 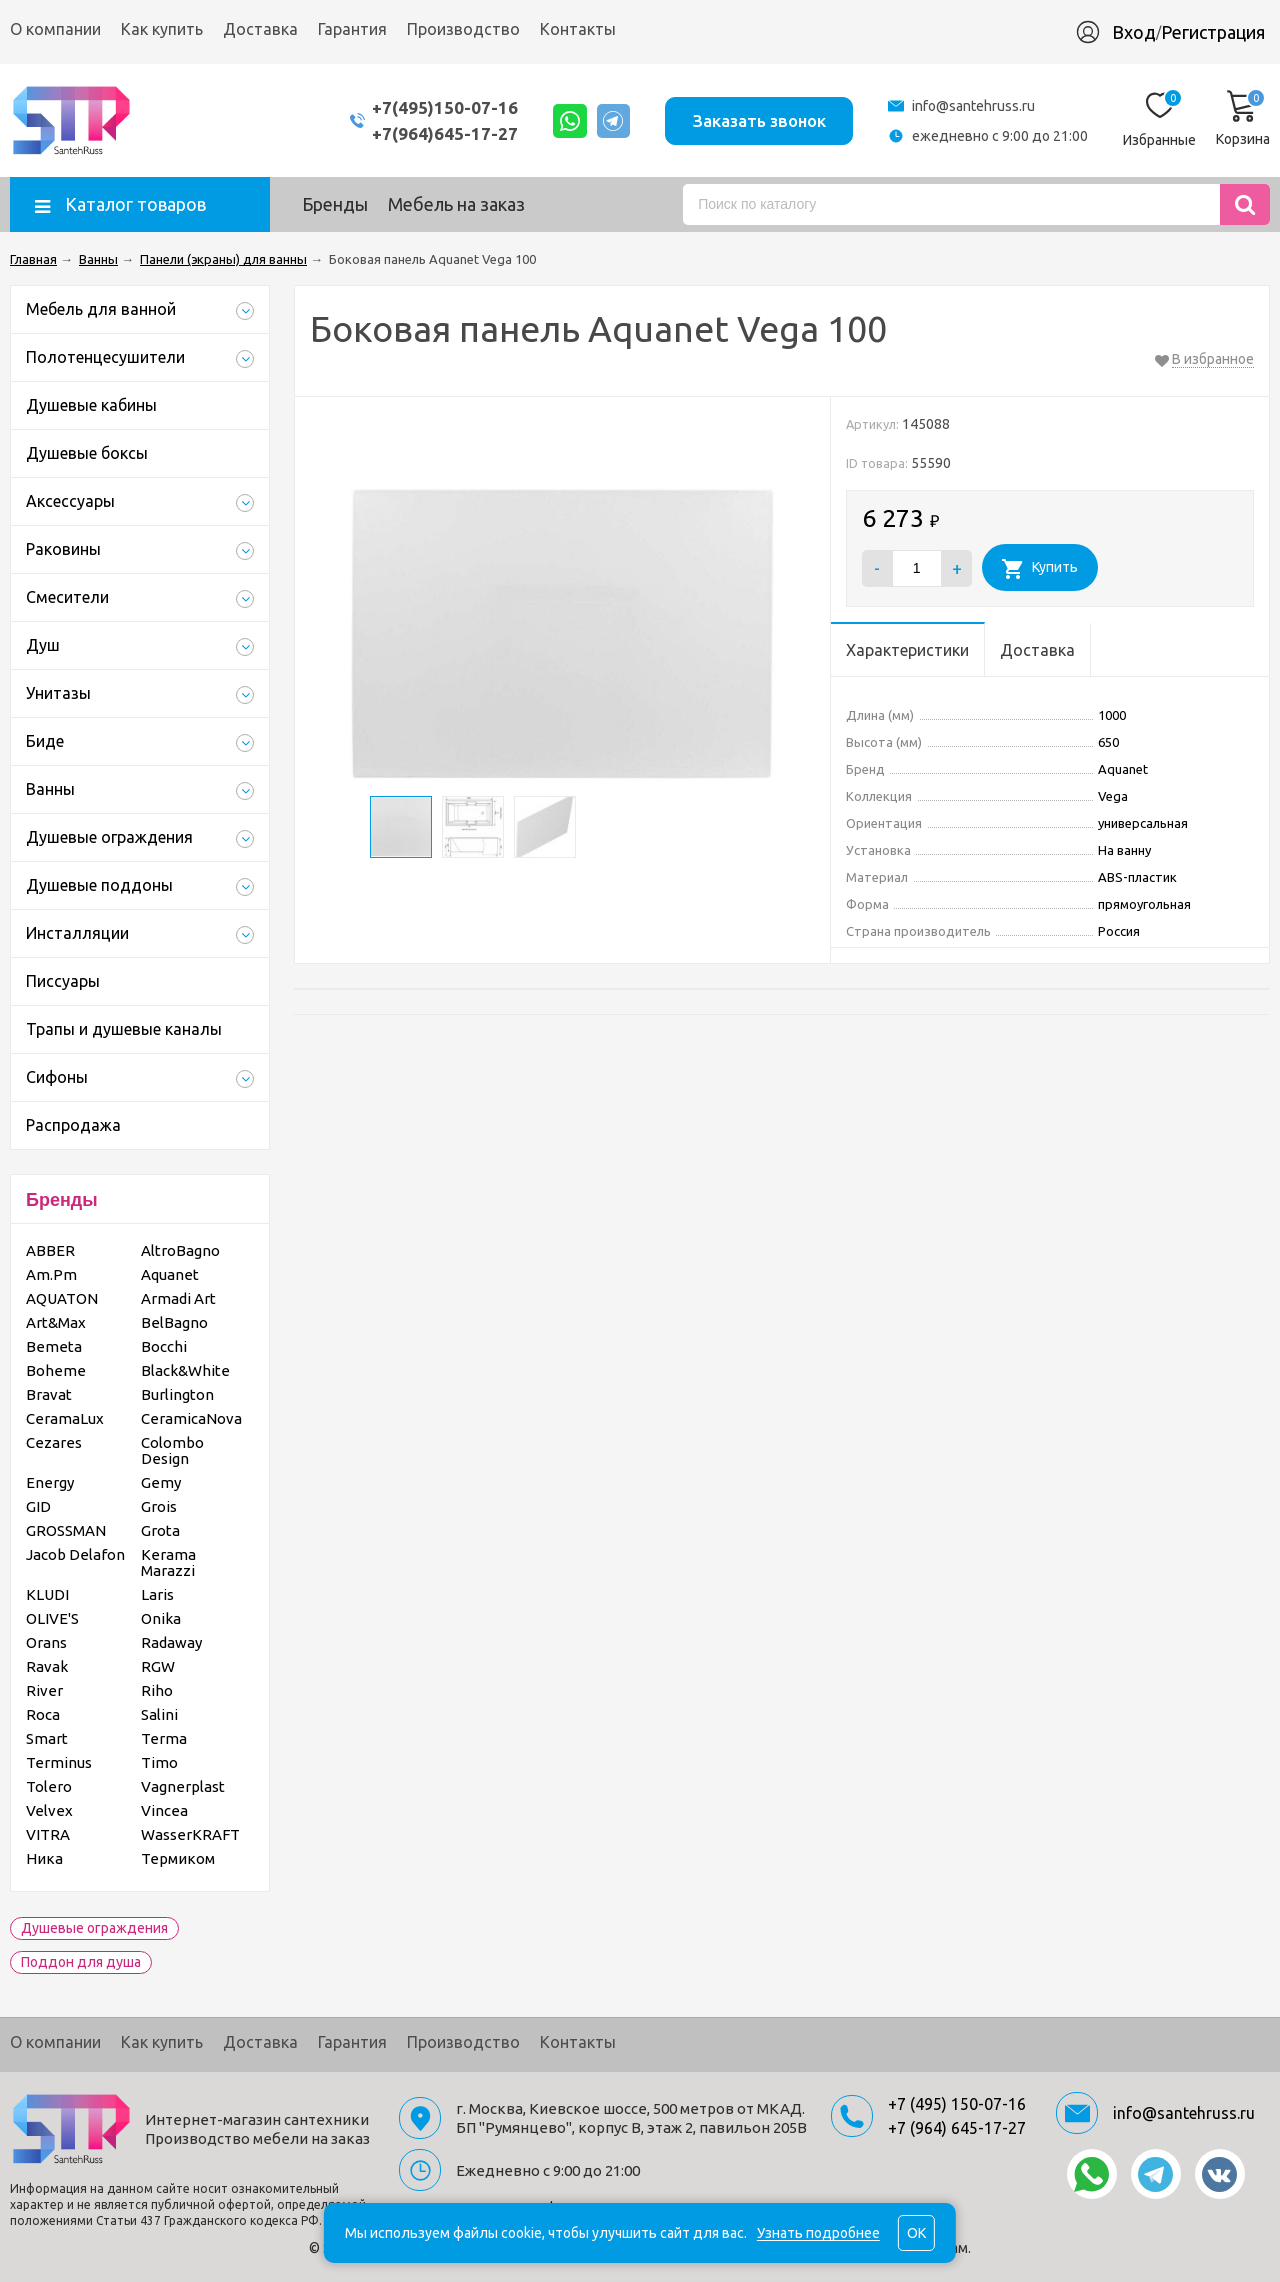 What do you see at coordinates (48, 1834) in the screenshot?
I see `VITRA` at bounding box center [48, 1834].